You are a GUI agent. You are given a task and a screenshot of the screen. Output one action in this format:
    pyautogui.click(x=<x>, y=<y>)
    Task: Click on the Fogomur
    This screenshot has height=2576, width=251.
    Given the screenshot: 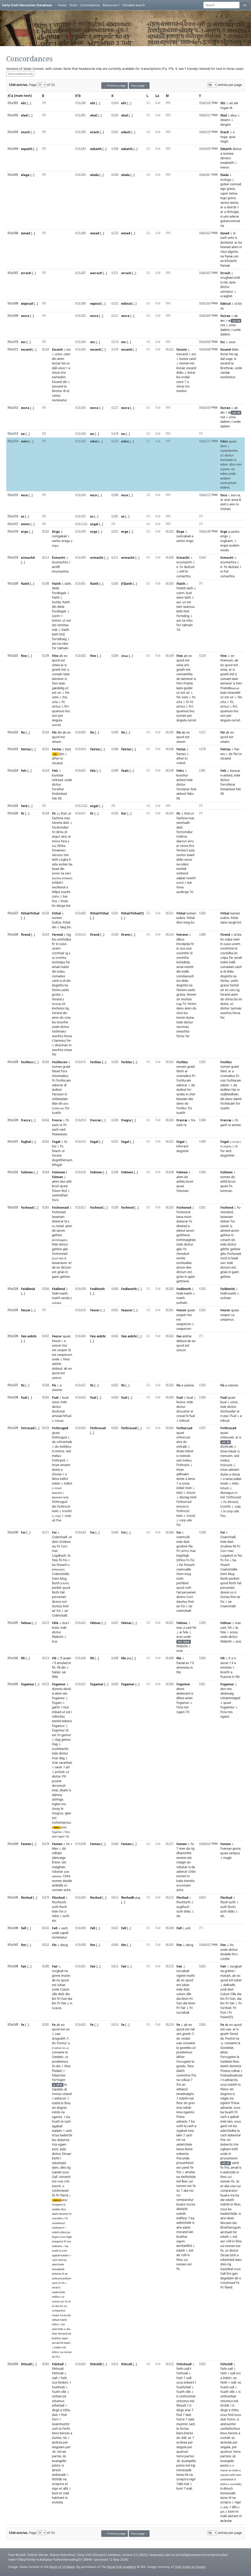 What is the action you would take?
    pyautogui.click(x=183, y=1684)
    